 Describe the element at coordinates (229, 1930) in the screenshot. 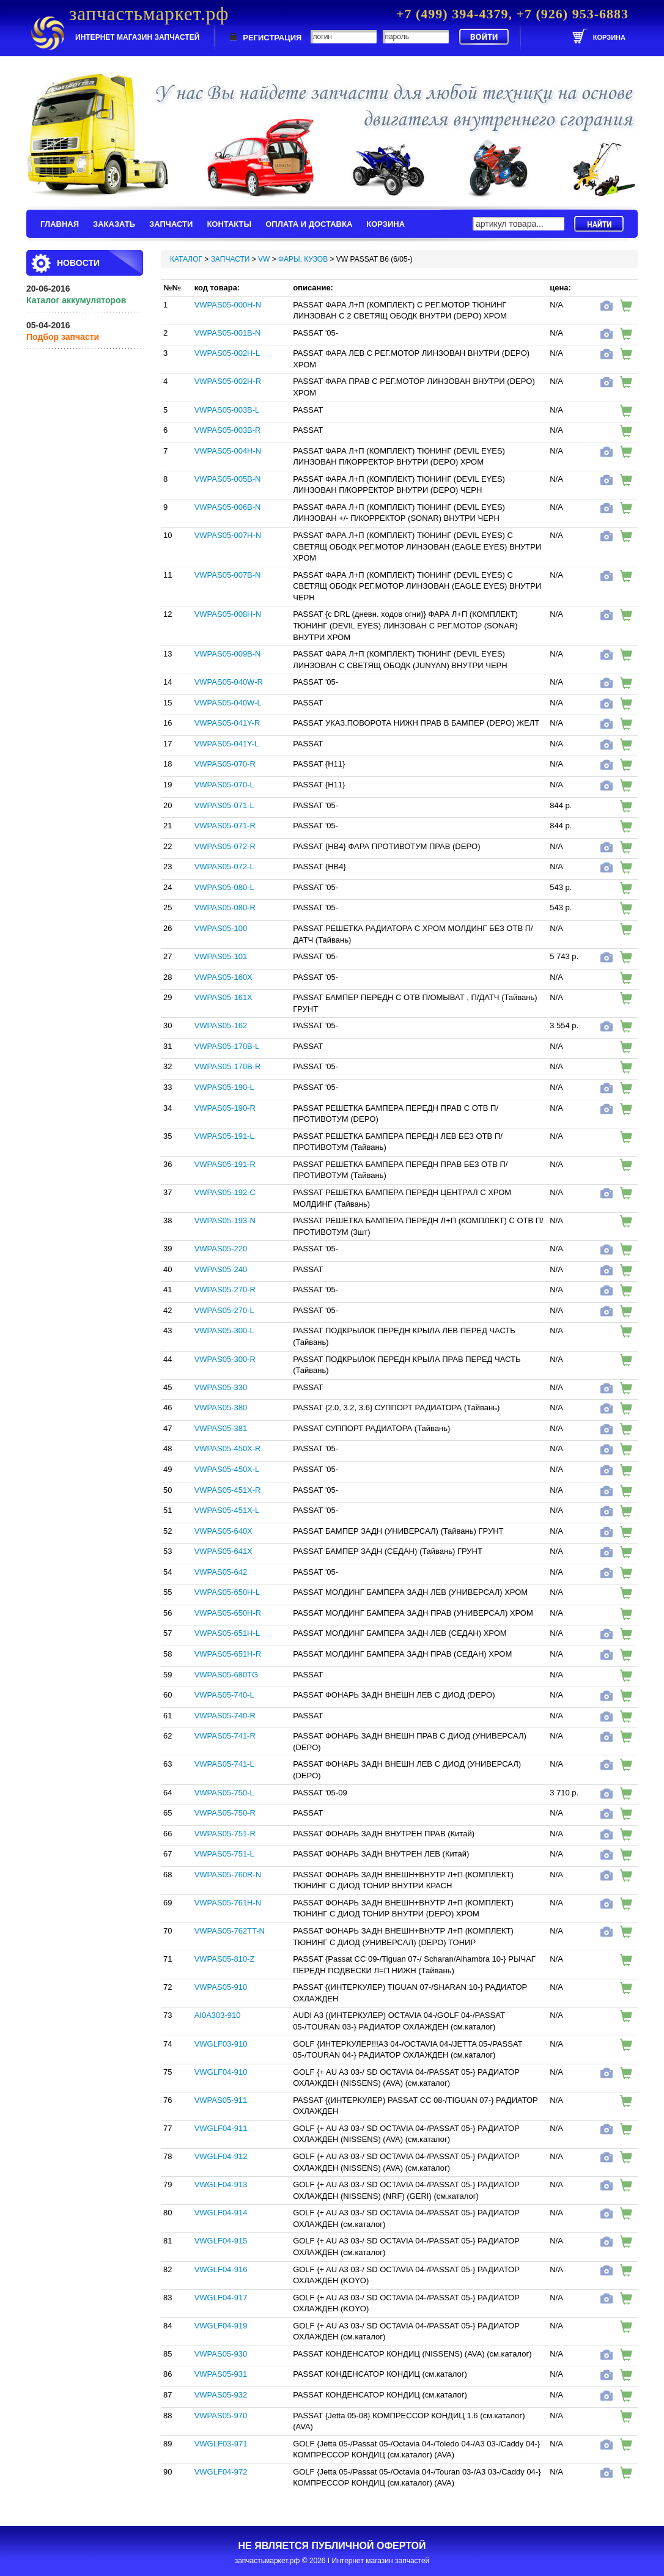

I see `VWPAS05-762TT-N` at that location.